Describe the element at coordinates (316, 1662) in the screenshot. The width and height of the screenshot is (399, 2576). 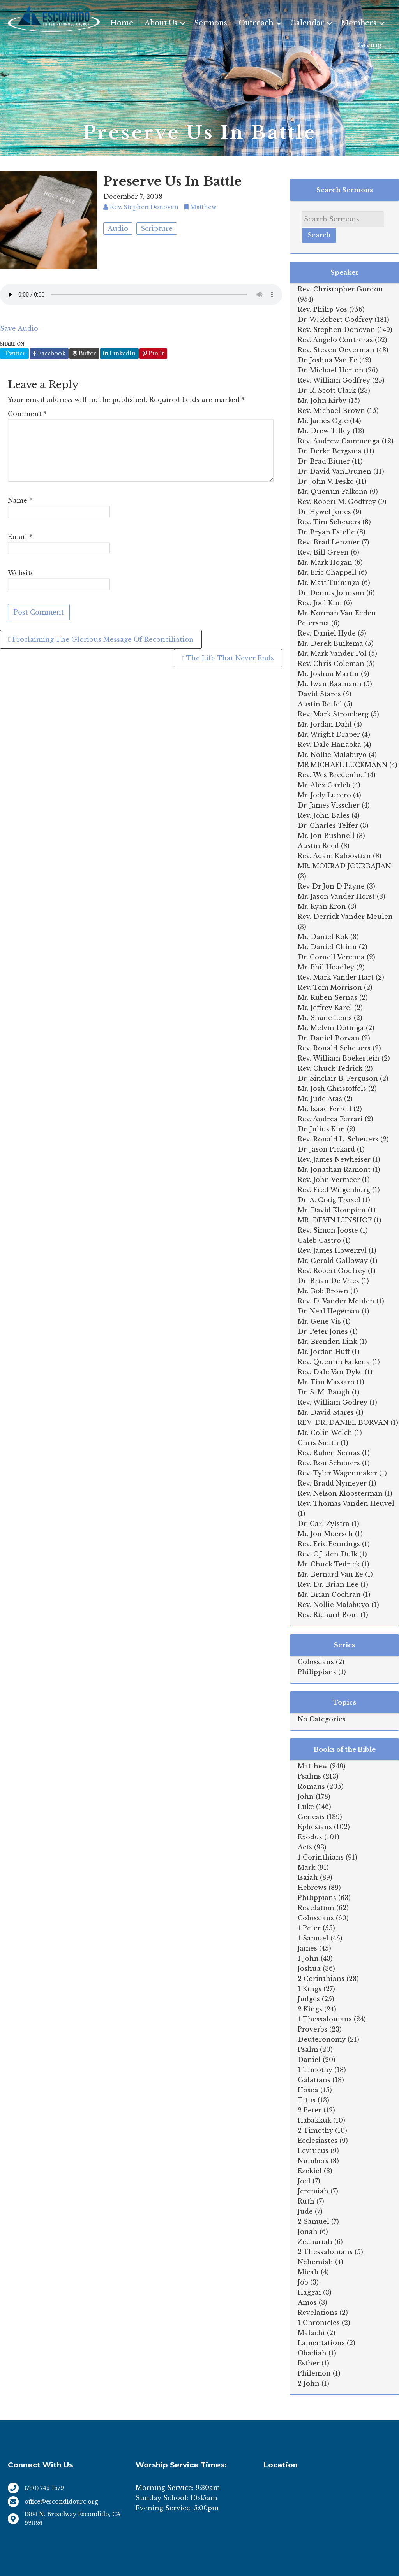
I see `Colossians` at that location.